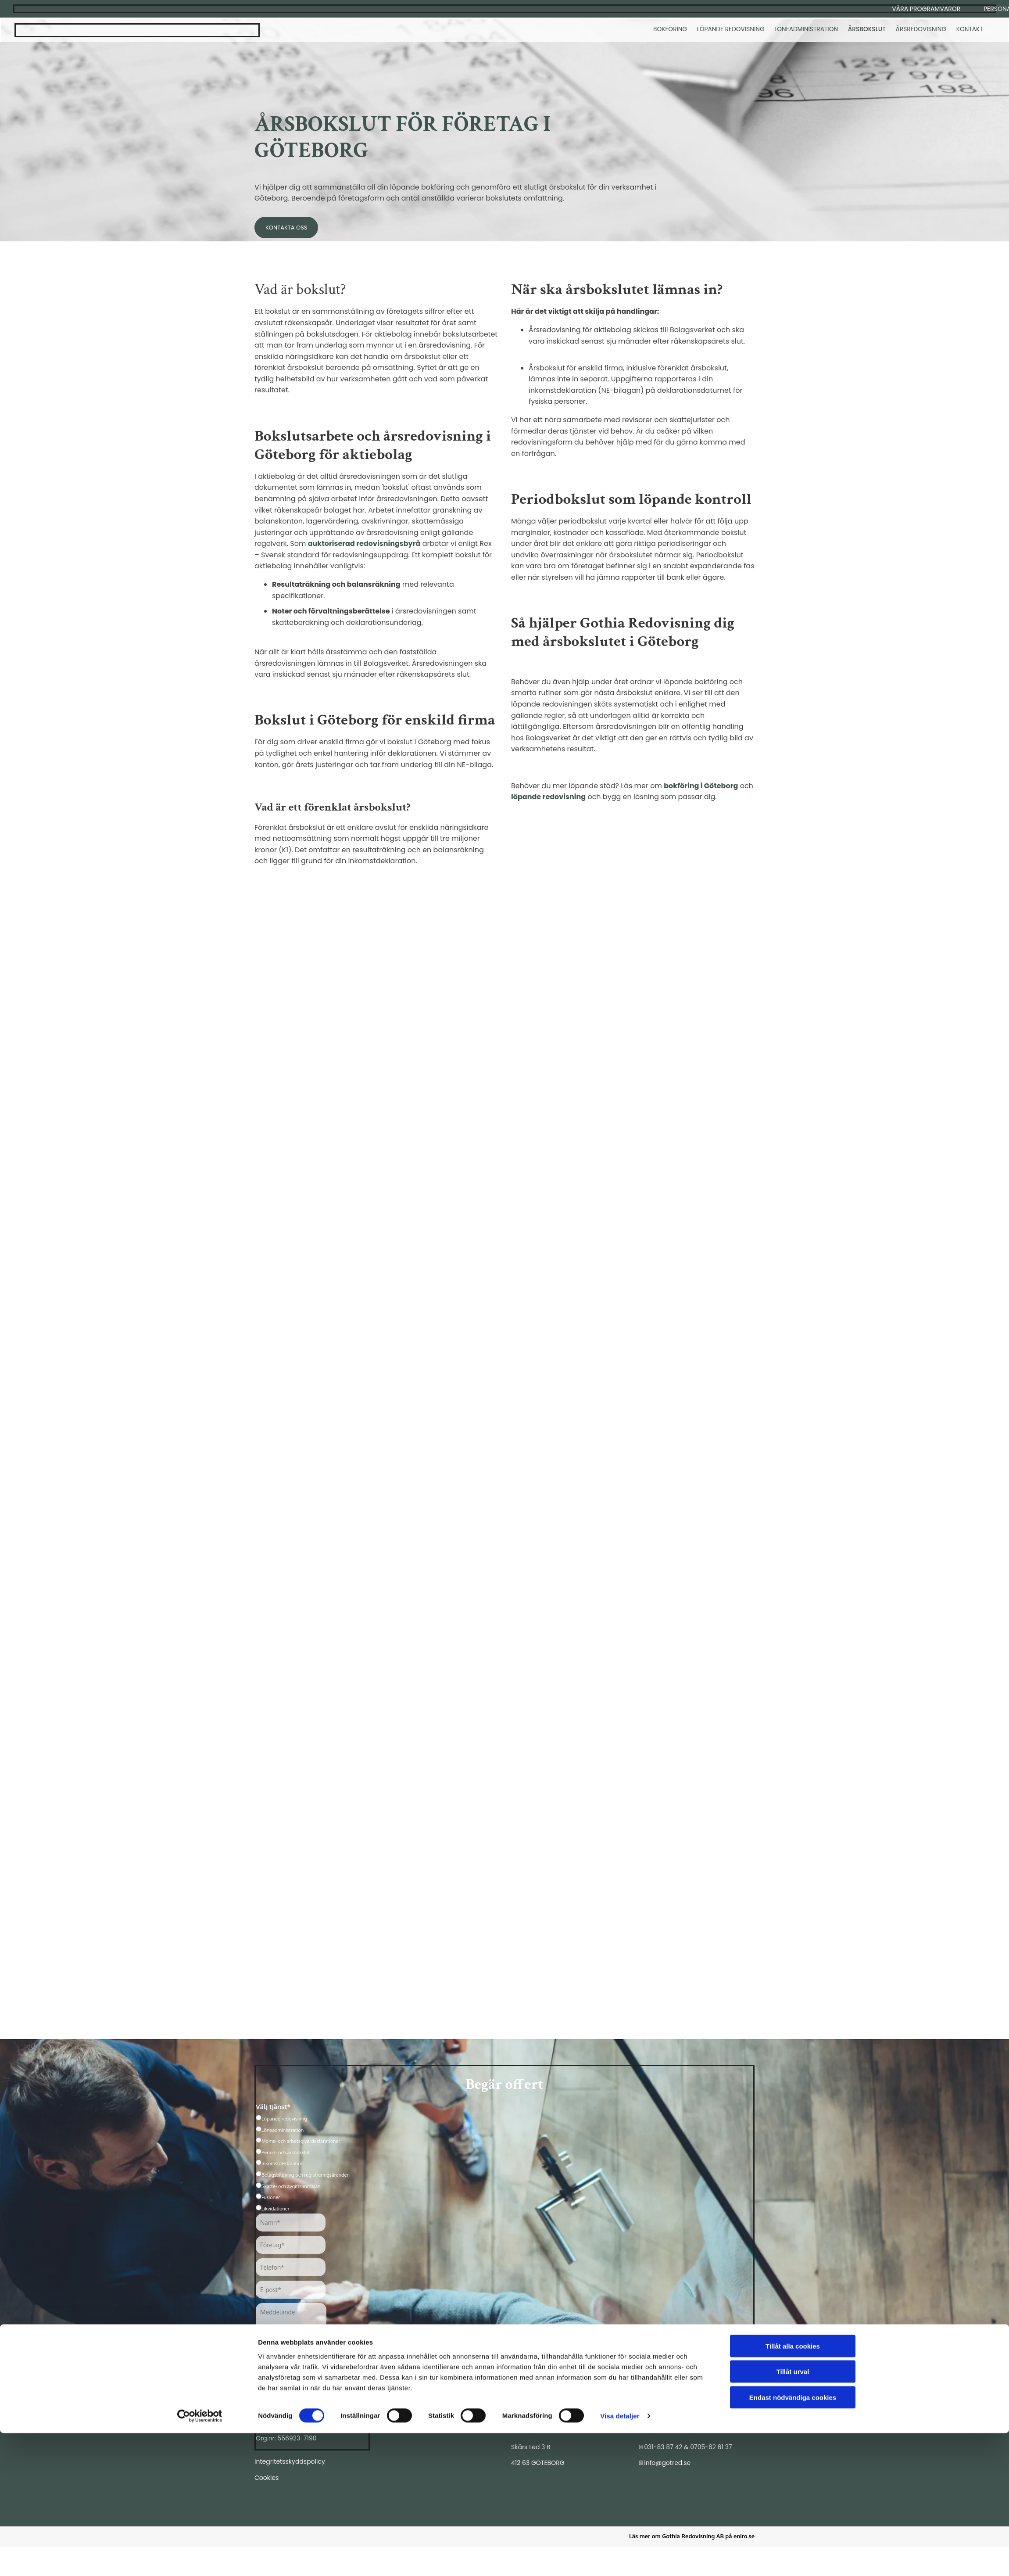 This screenshot has height=2576, width=1009. Describe the element at coordinates (531, 2447) in the screenshot. I see `Skårs Led 3 B` at that location.